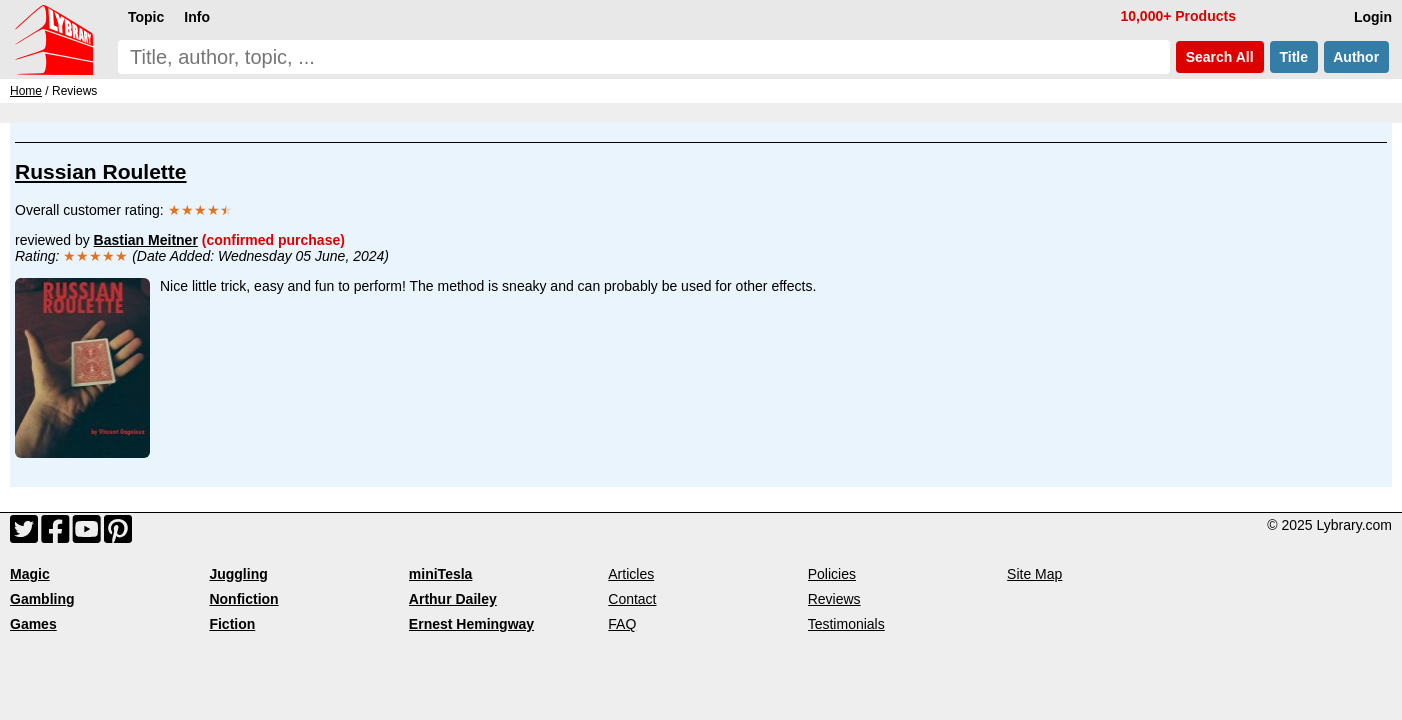  Describe the element at coordinates (631, 574) in the screenshot. I see `Articles` at that location.